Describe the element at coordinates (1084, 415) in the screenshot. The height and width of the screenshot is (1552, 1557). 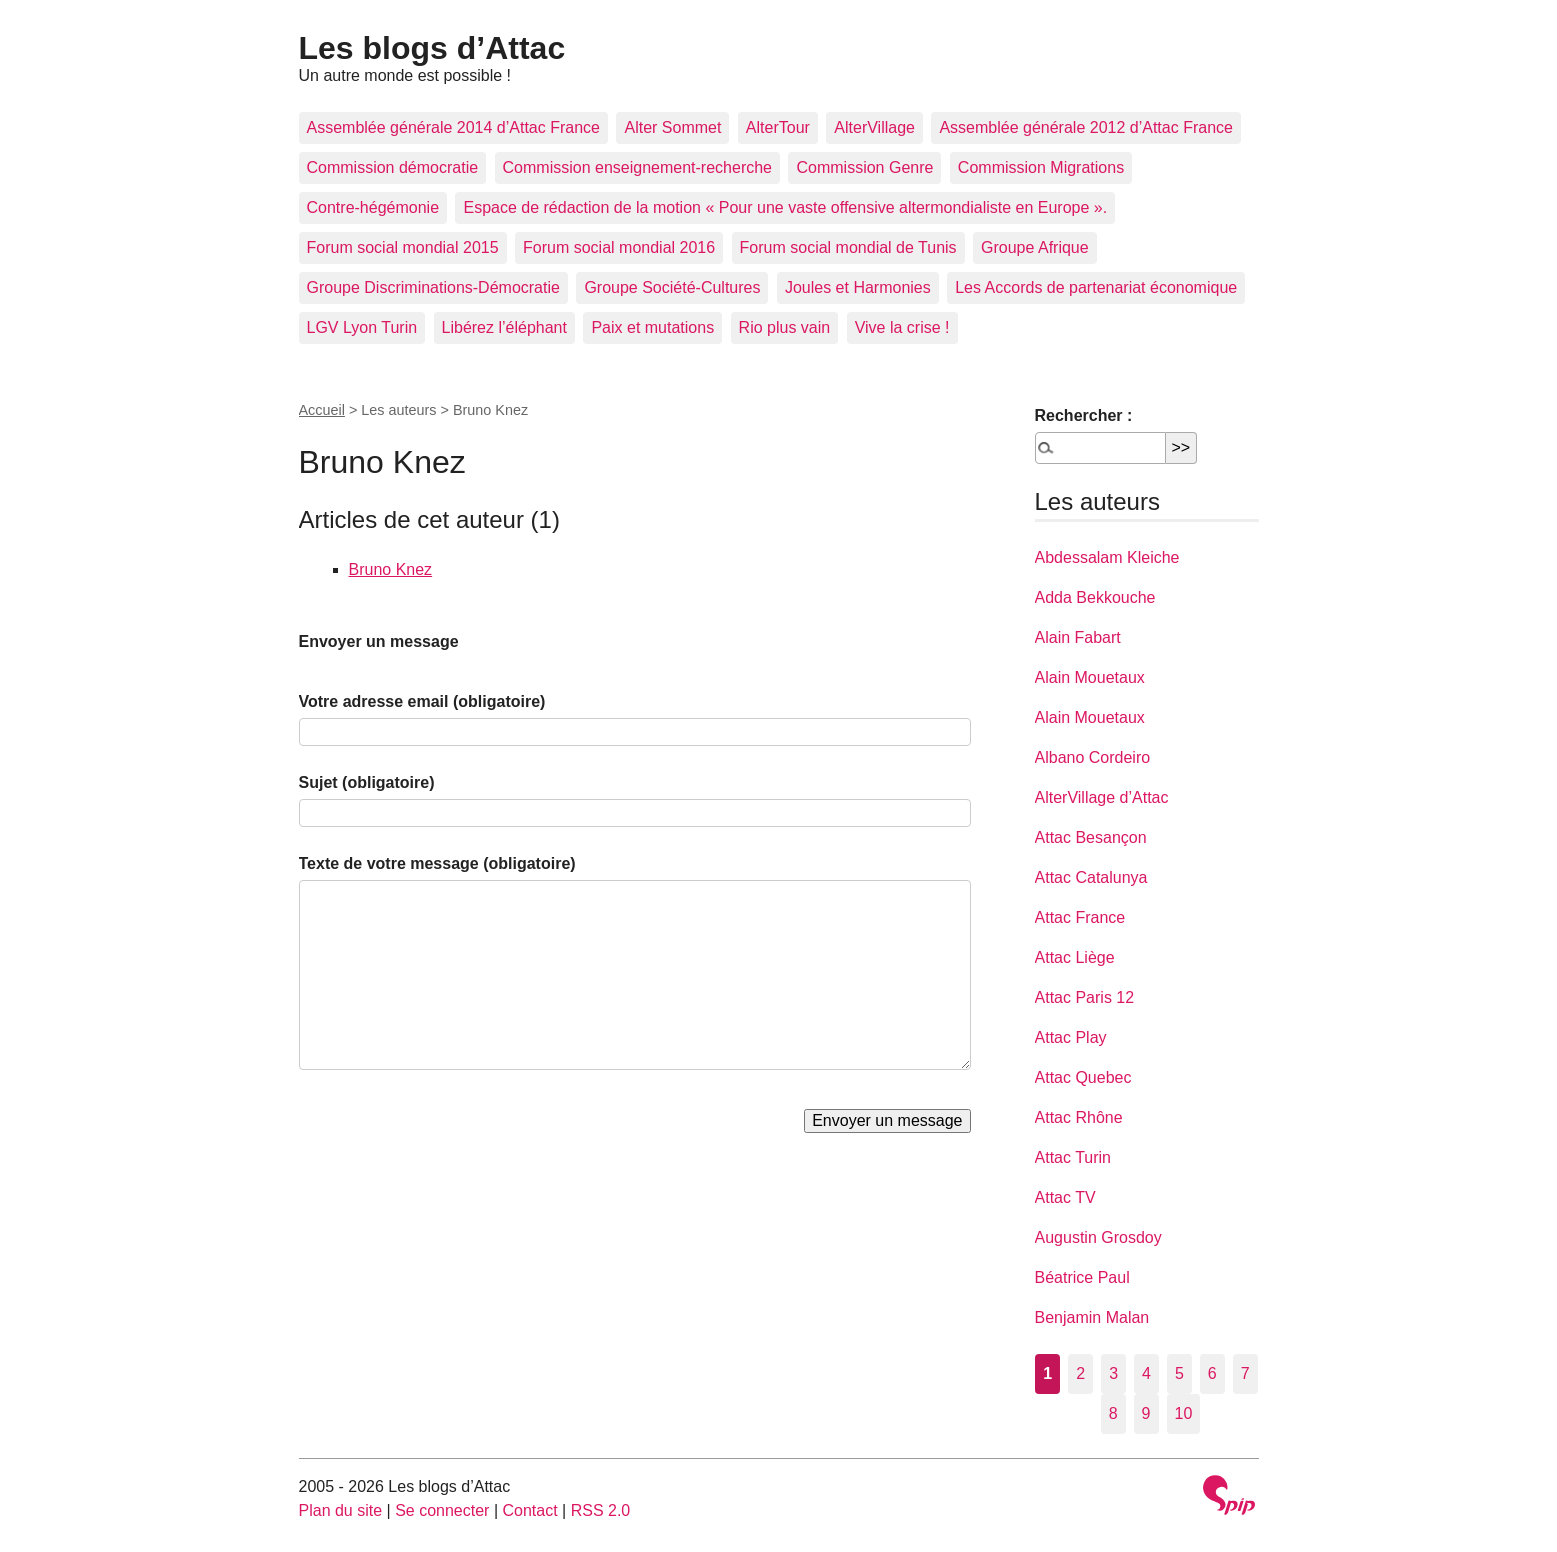
I see `Rechercher :` at that location.